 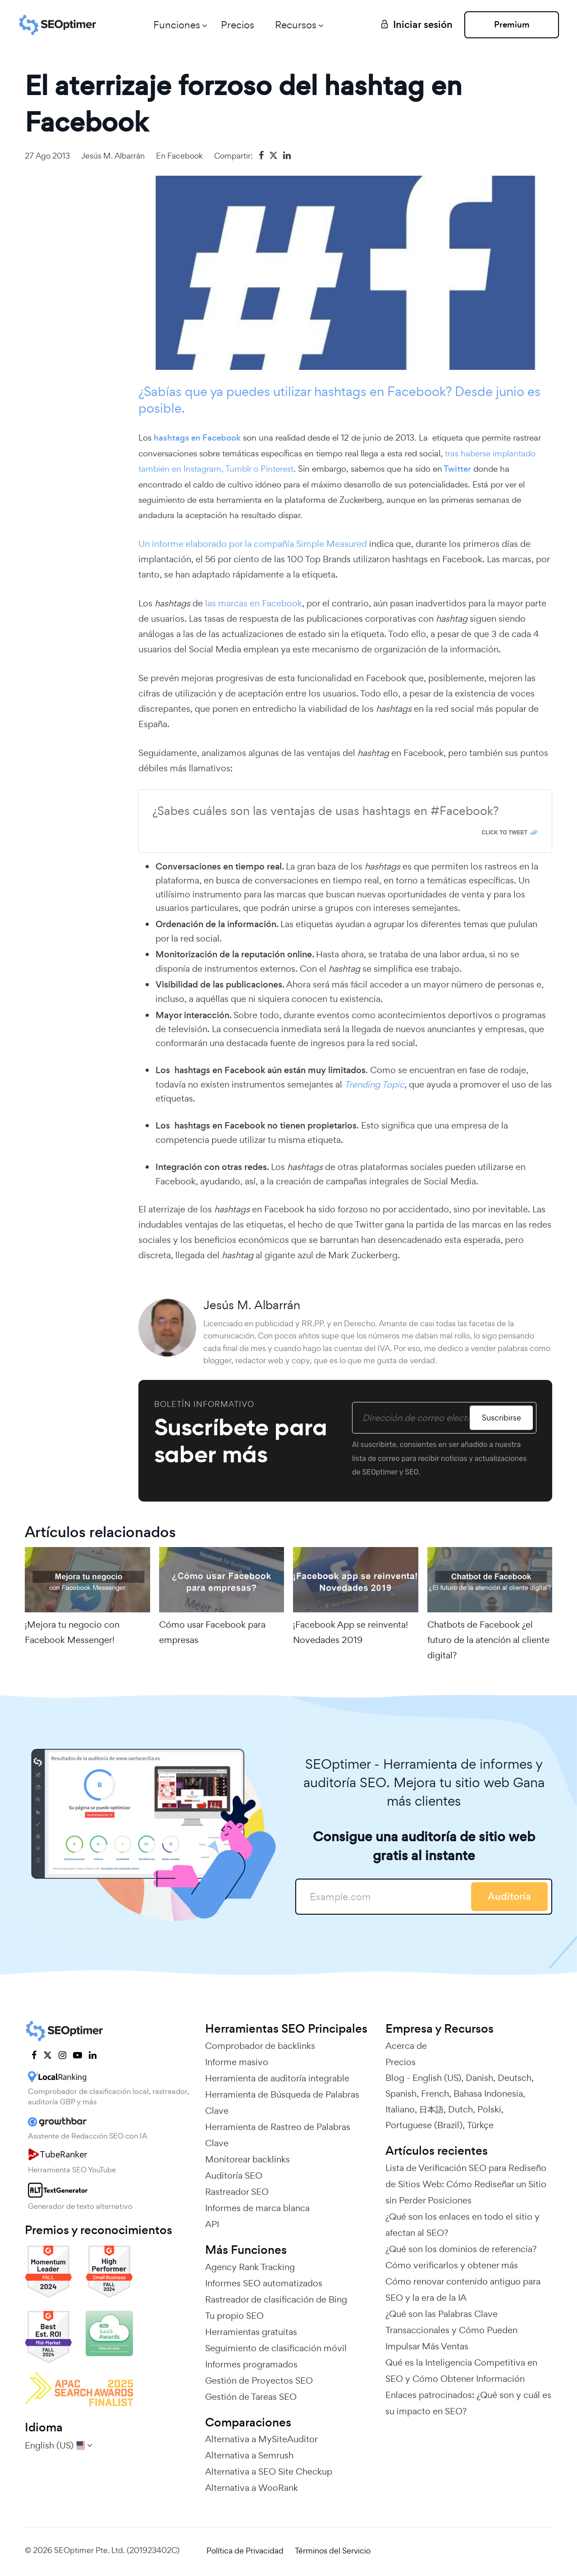 I want to click on Herramienta de Búsqueda de Palabras Clave, so click(x=282, y=2102).